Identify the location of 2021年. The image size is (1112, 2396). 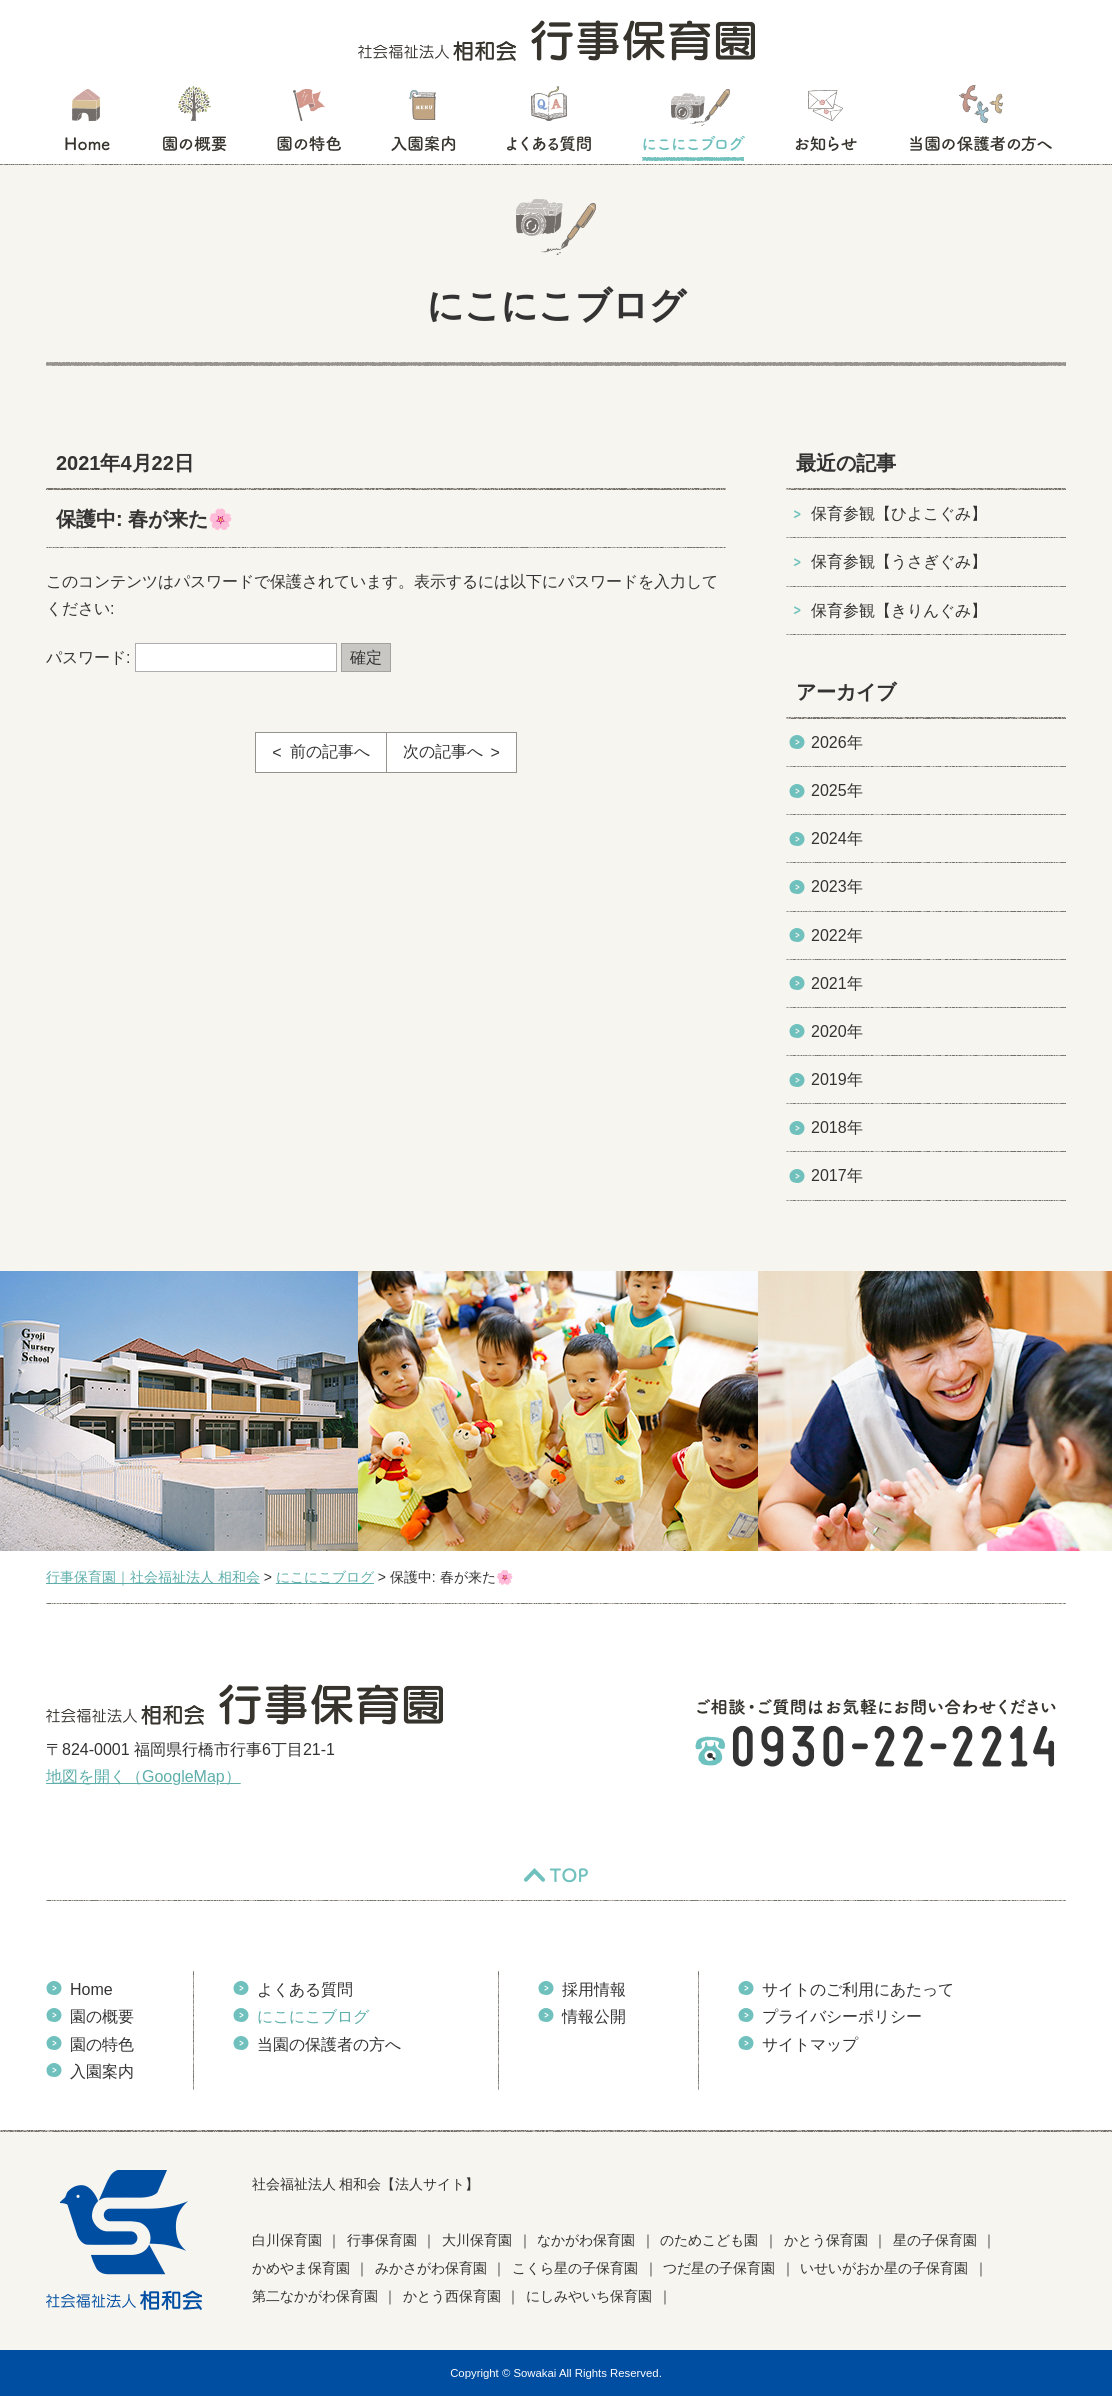
(837, 983).